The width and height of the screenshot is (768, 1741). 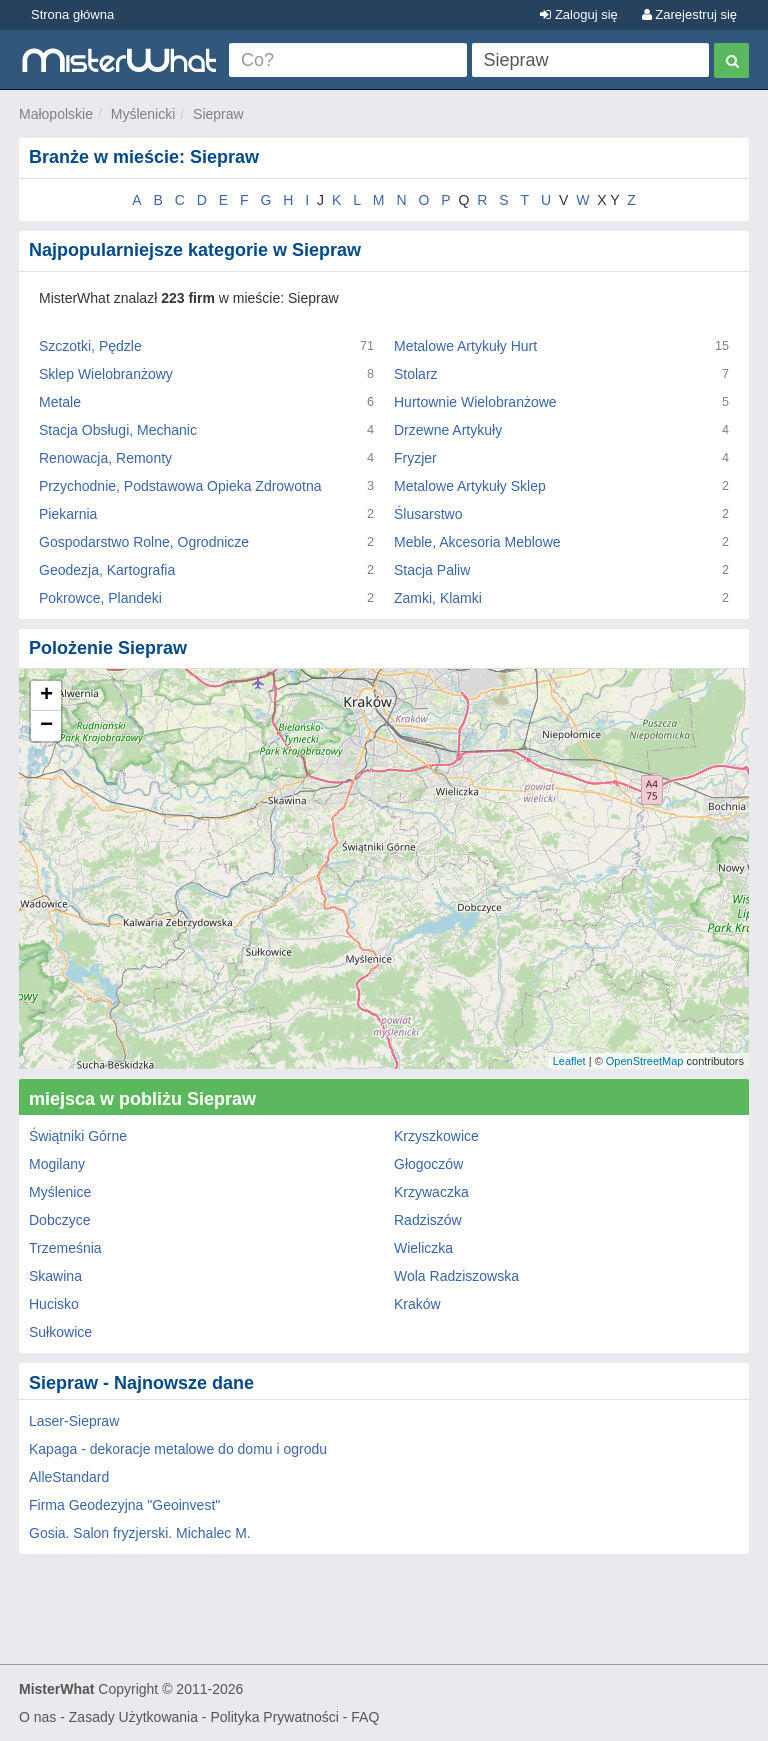 What do you see at coordinates (475, 402) in the screenshot?
I see `Hurtownie Wielobranżowe` at bounding box center [475, 402].